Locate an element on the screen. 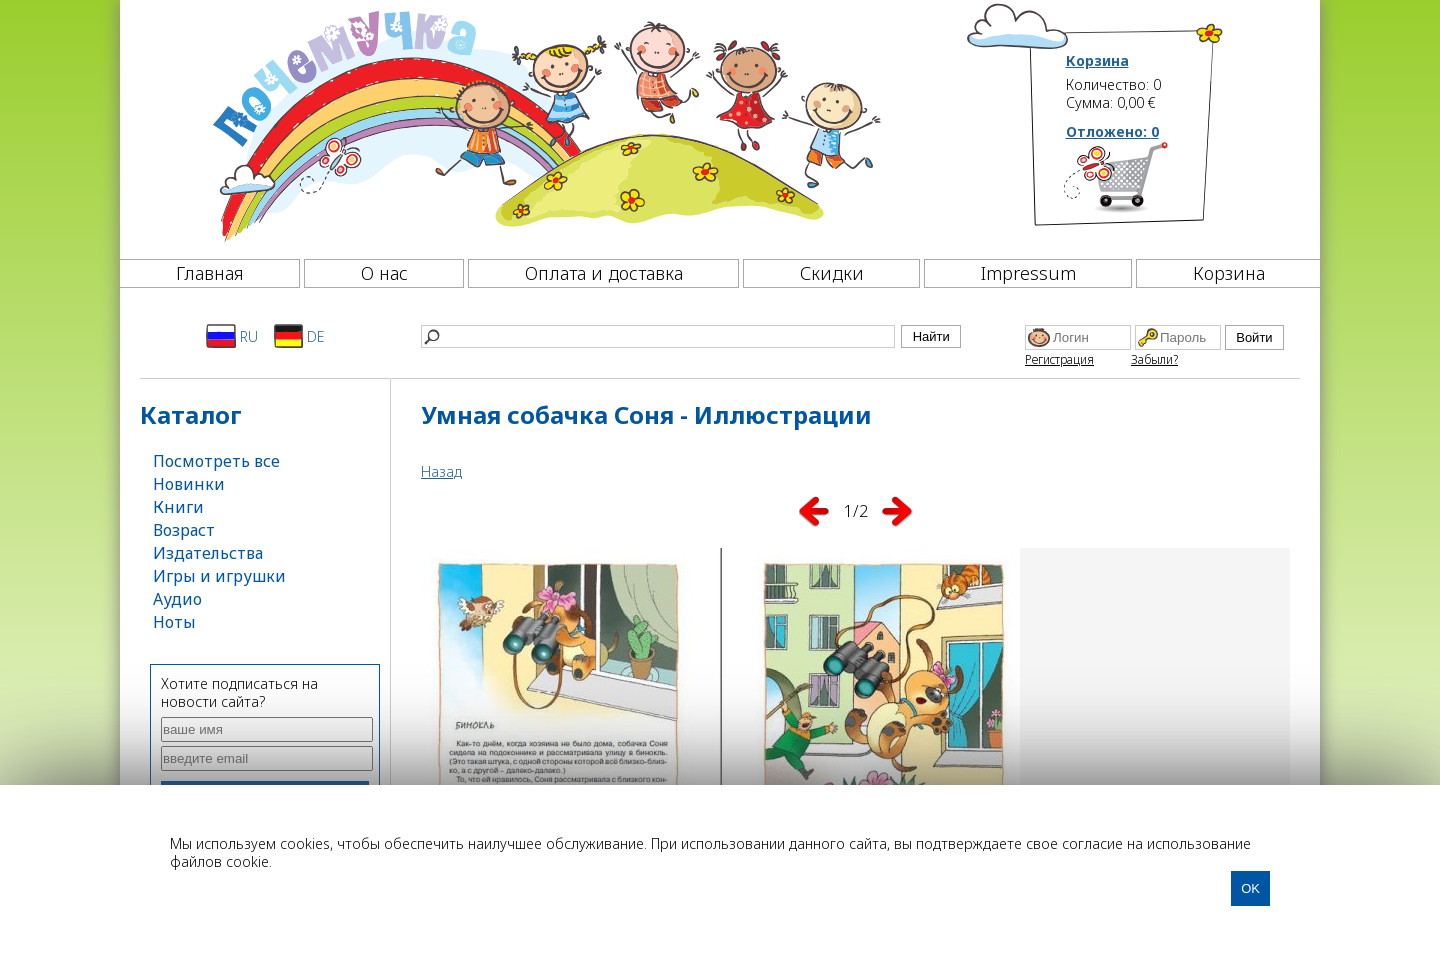 This screenshot has width=1440, height=956. Главная is located at coordinates (210, 273).